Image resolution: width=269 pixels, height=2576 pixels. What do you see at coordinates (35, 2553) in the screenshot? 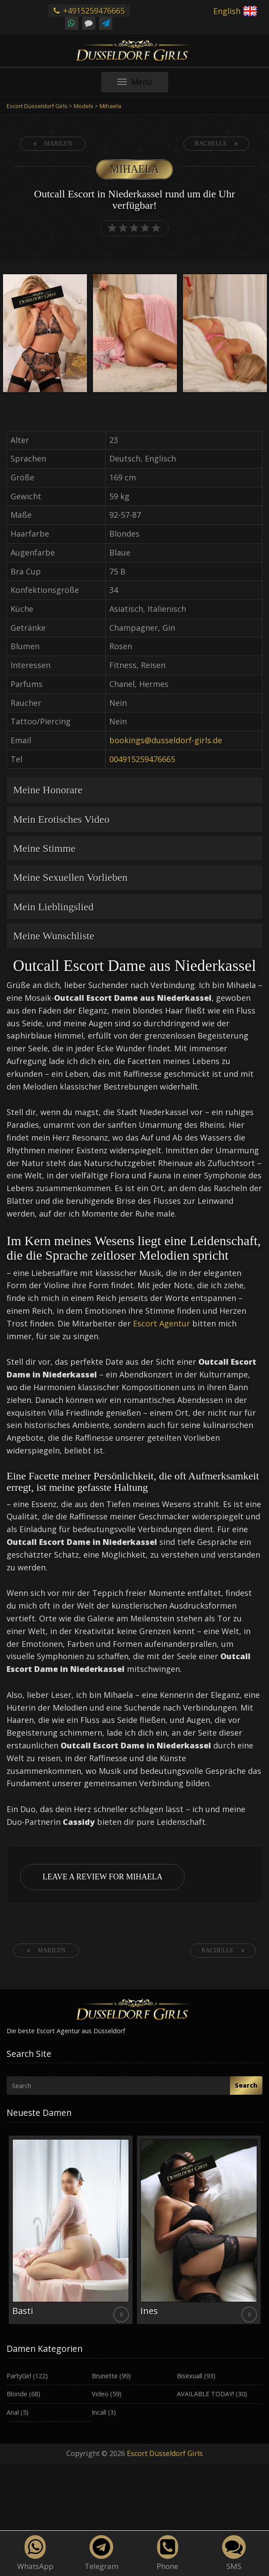
I see `WhatsApp` at bounding box center [35, 2553].